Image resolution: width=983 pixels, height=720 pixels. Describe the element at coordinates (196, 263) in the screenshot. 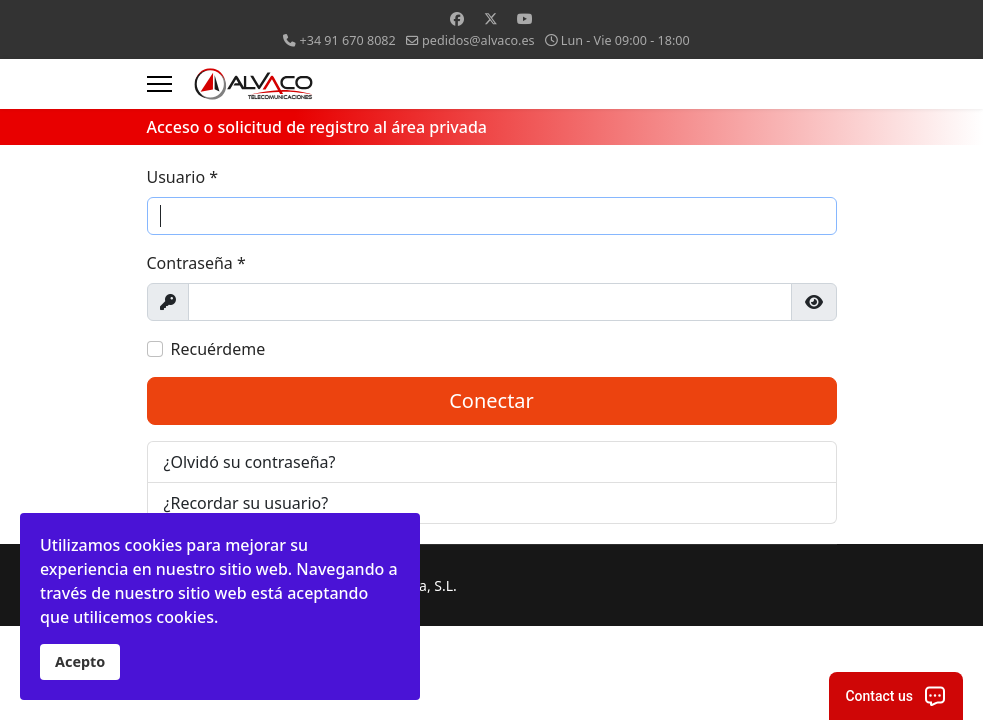

I see `Contraseña` at that location.